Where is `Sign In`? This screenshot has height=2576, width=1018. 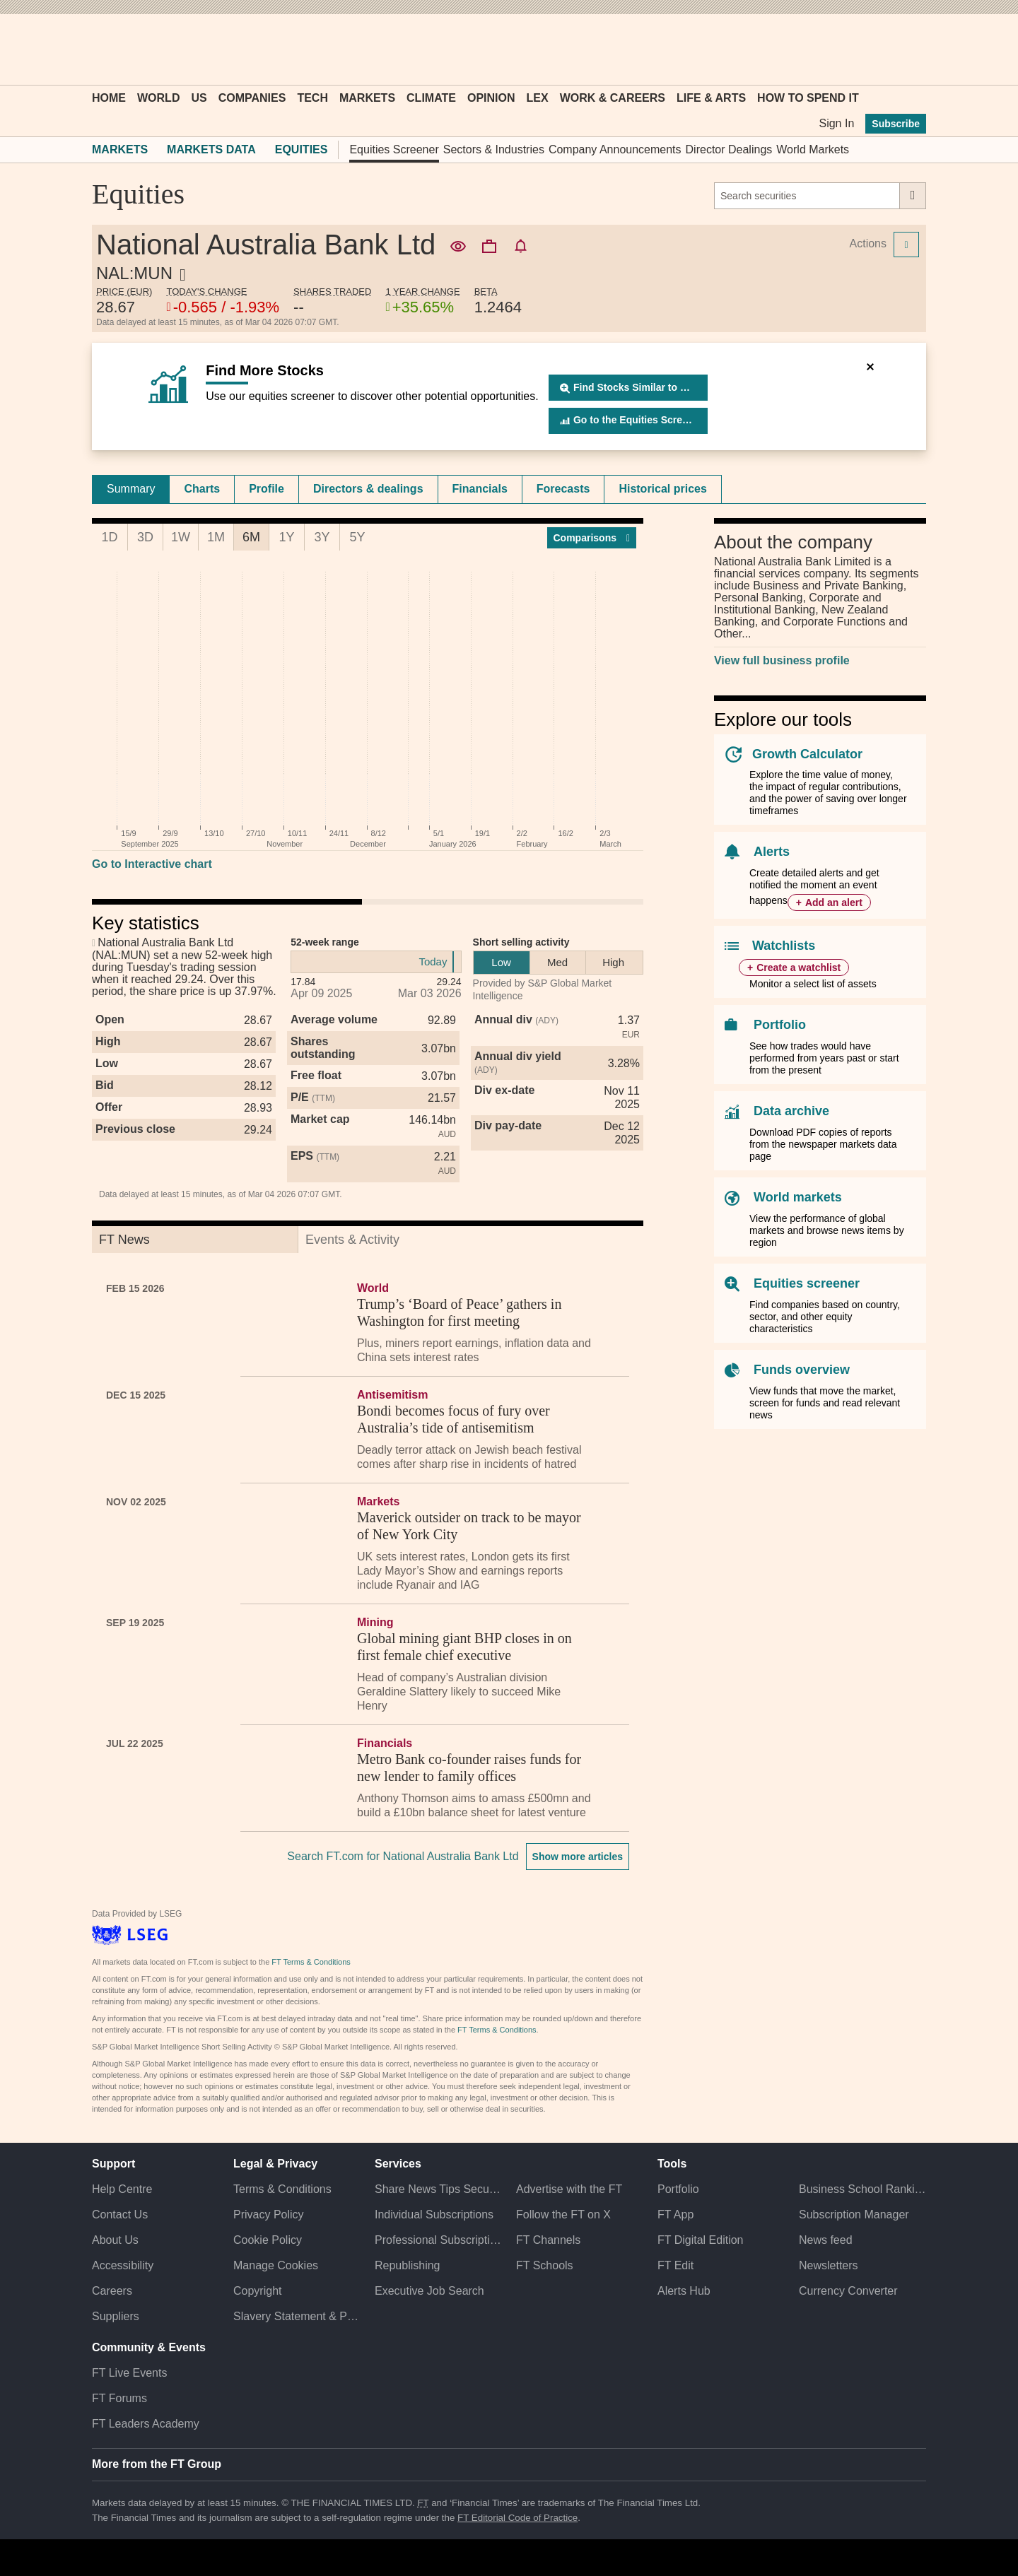 Sign In is located at coordinates (836, 123).